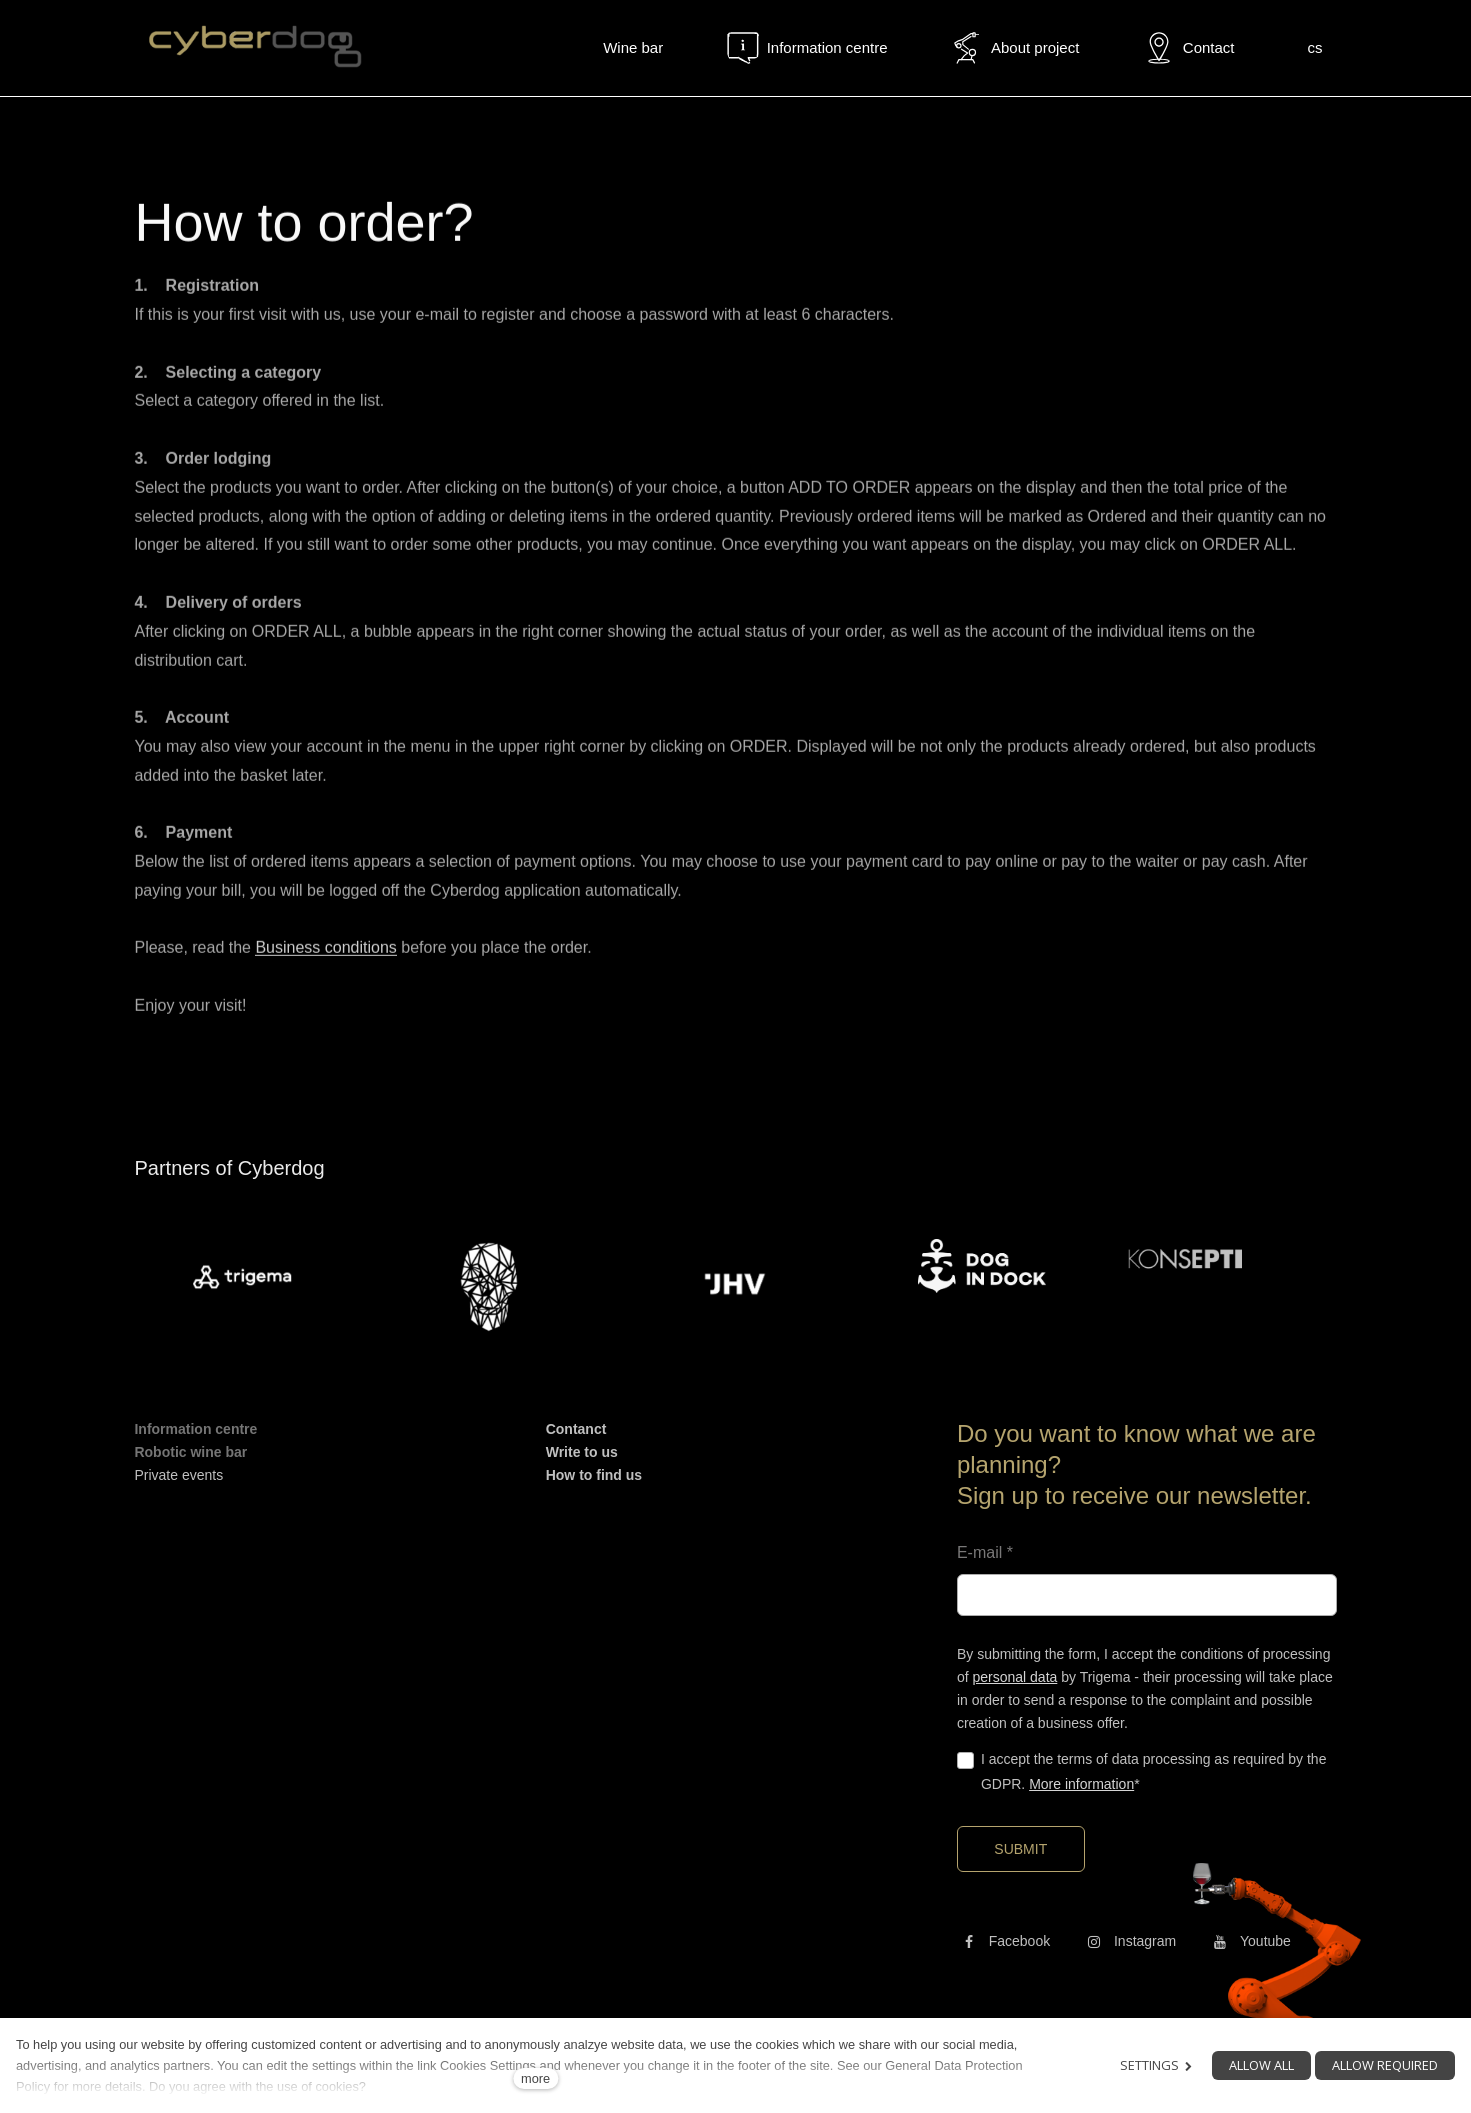 This screenshot has width=1471, height=2113. I want to click on More information, so click(1081, 1784).